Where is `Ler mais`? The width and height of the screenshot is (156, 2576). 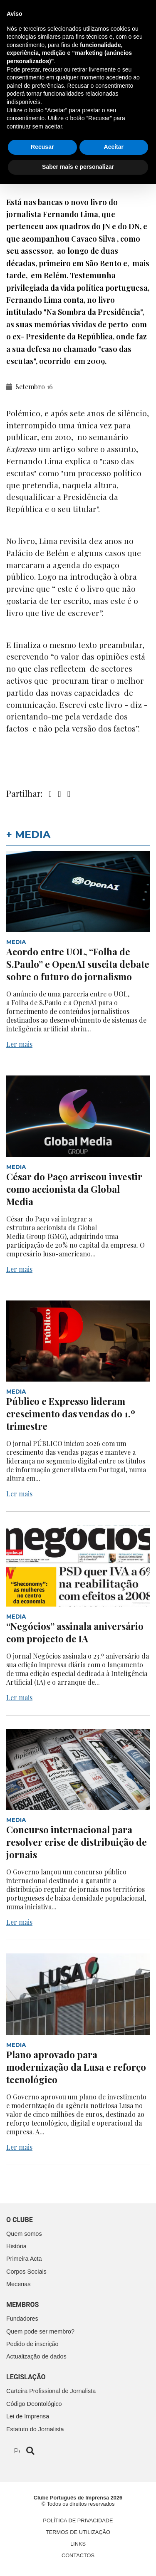
Ler mais is located at coordinates (19, 1044).